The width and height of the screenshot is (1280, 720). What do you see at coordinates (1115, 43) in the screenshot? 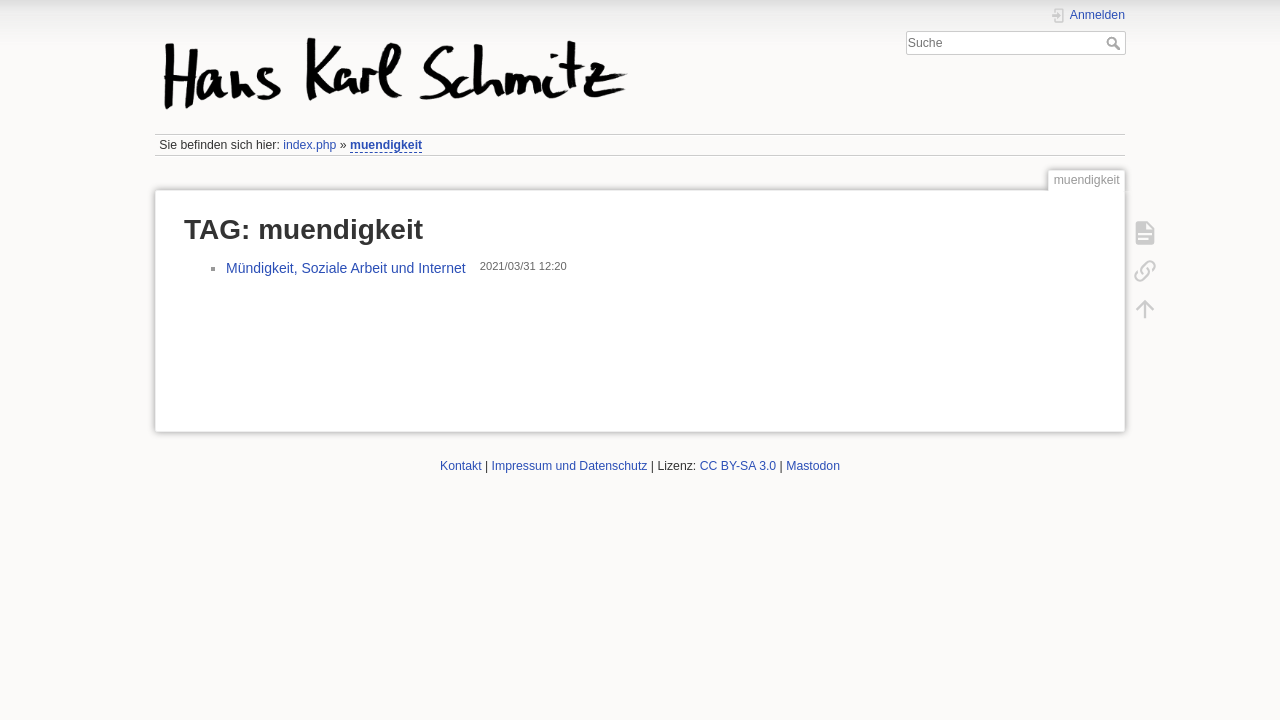
I see `Suche` at bounding box center [1115, 43].